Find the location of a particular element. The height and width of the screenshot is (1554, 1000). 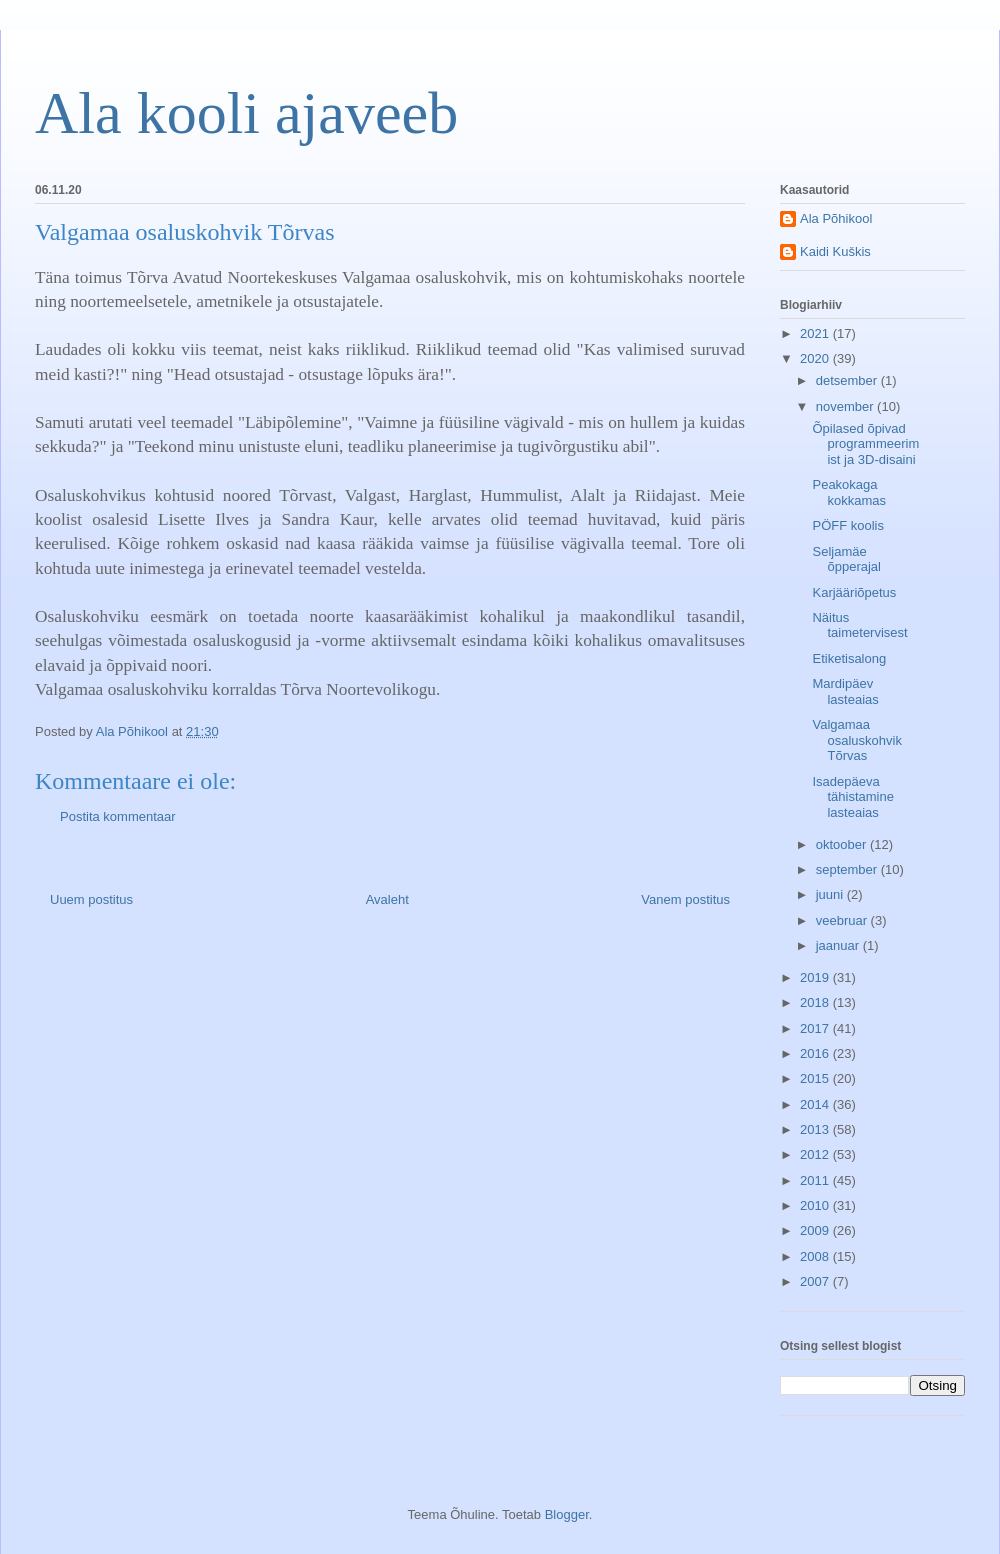

Õpilased õpivad programmeerimist ja 3D-disaini is located at coordinates (865, 444).